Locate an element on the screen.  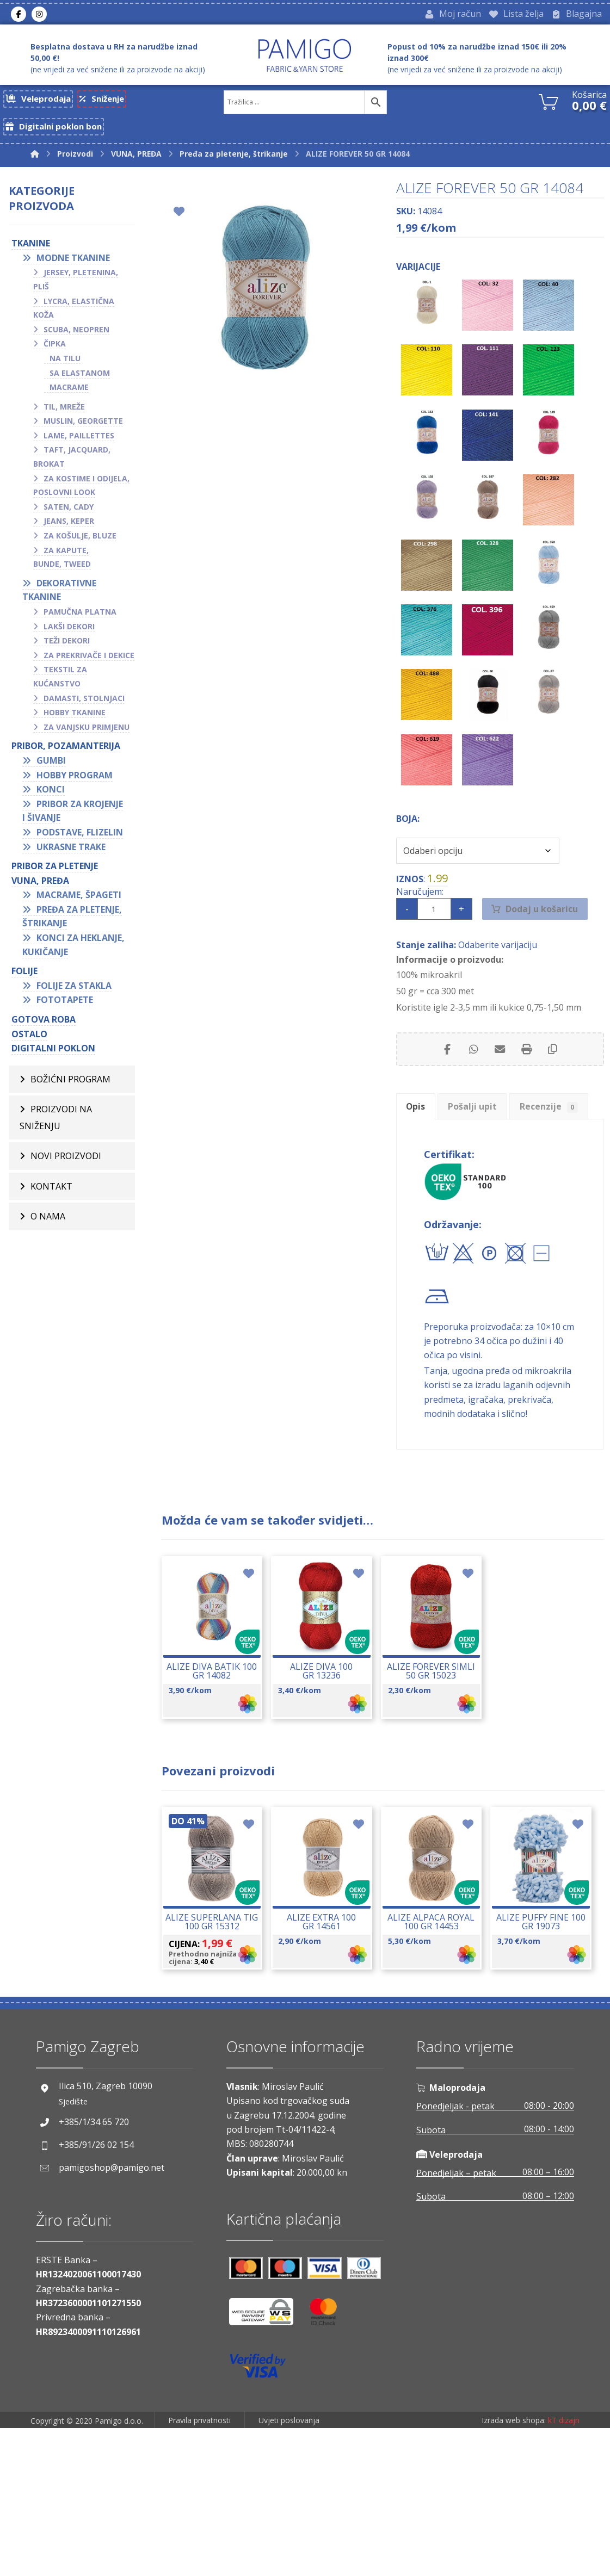
Opis [tab] is located at coordinates (420, 1151).